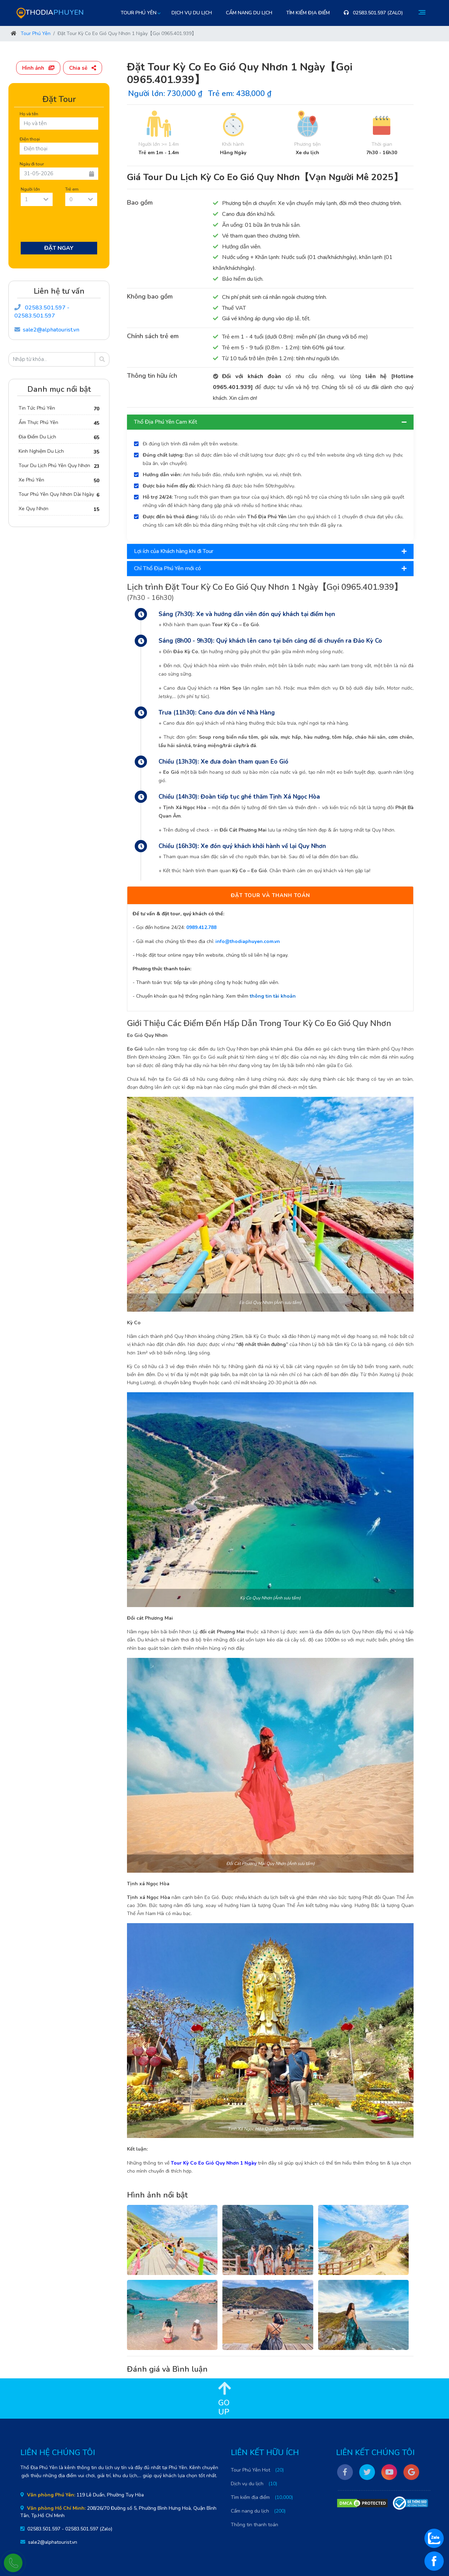  I want to click on [tab], so click(270, 422).